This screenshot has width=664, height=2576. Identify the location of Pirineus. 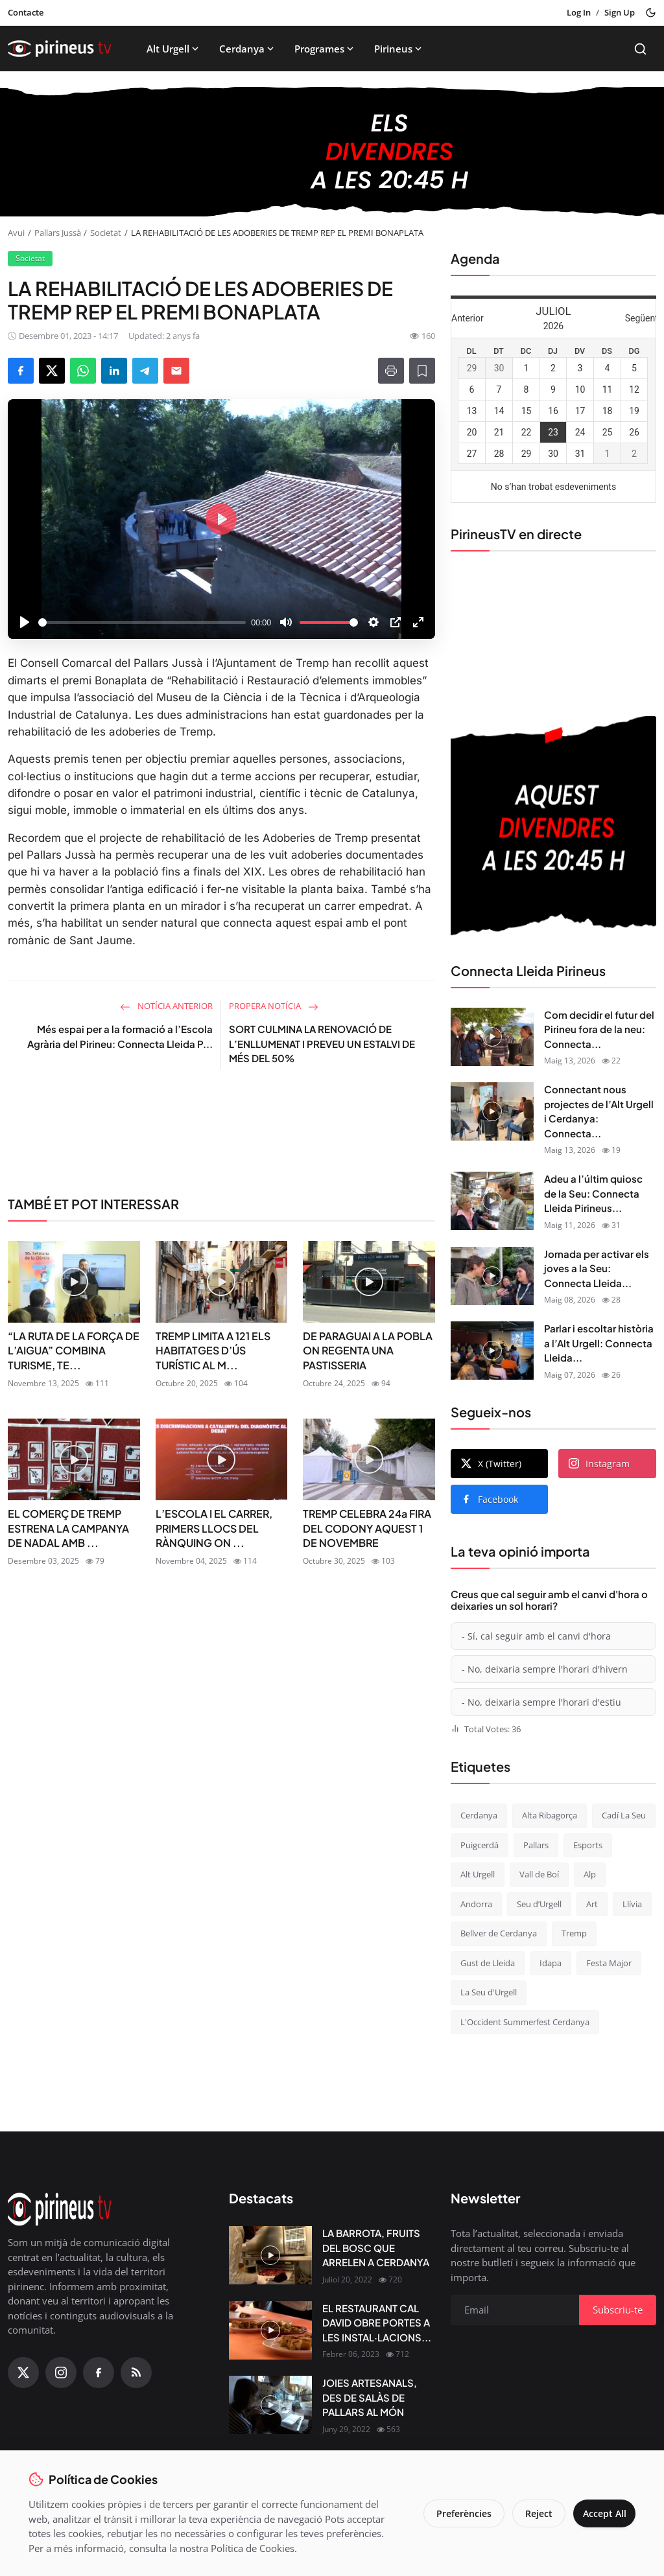
(399, 48).